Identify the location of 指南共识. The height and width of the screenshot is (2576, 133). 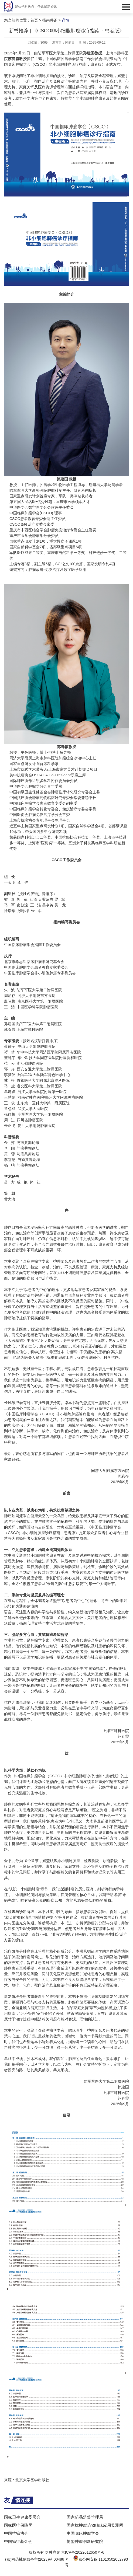
(49, 20).